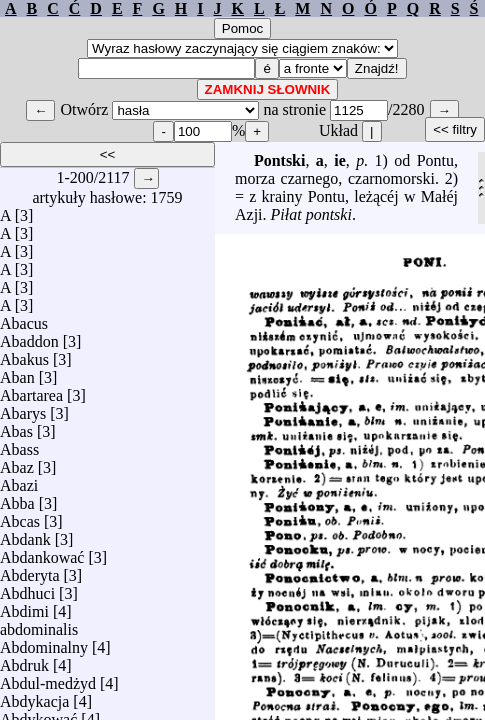  I want to click on Abakus, so click(24, 354).